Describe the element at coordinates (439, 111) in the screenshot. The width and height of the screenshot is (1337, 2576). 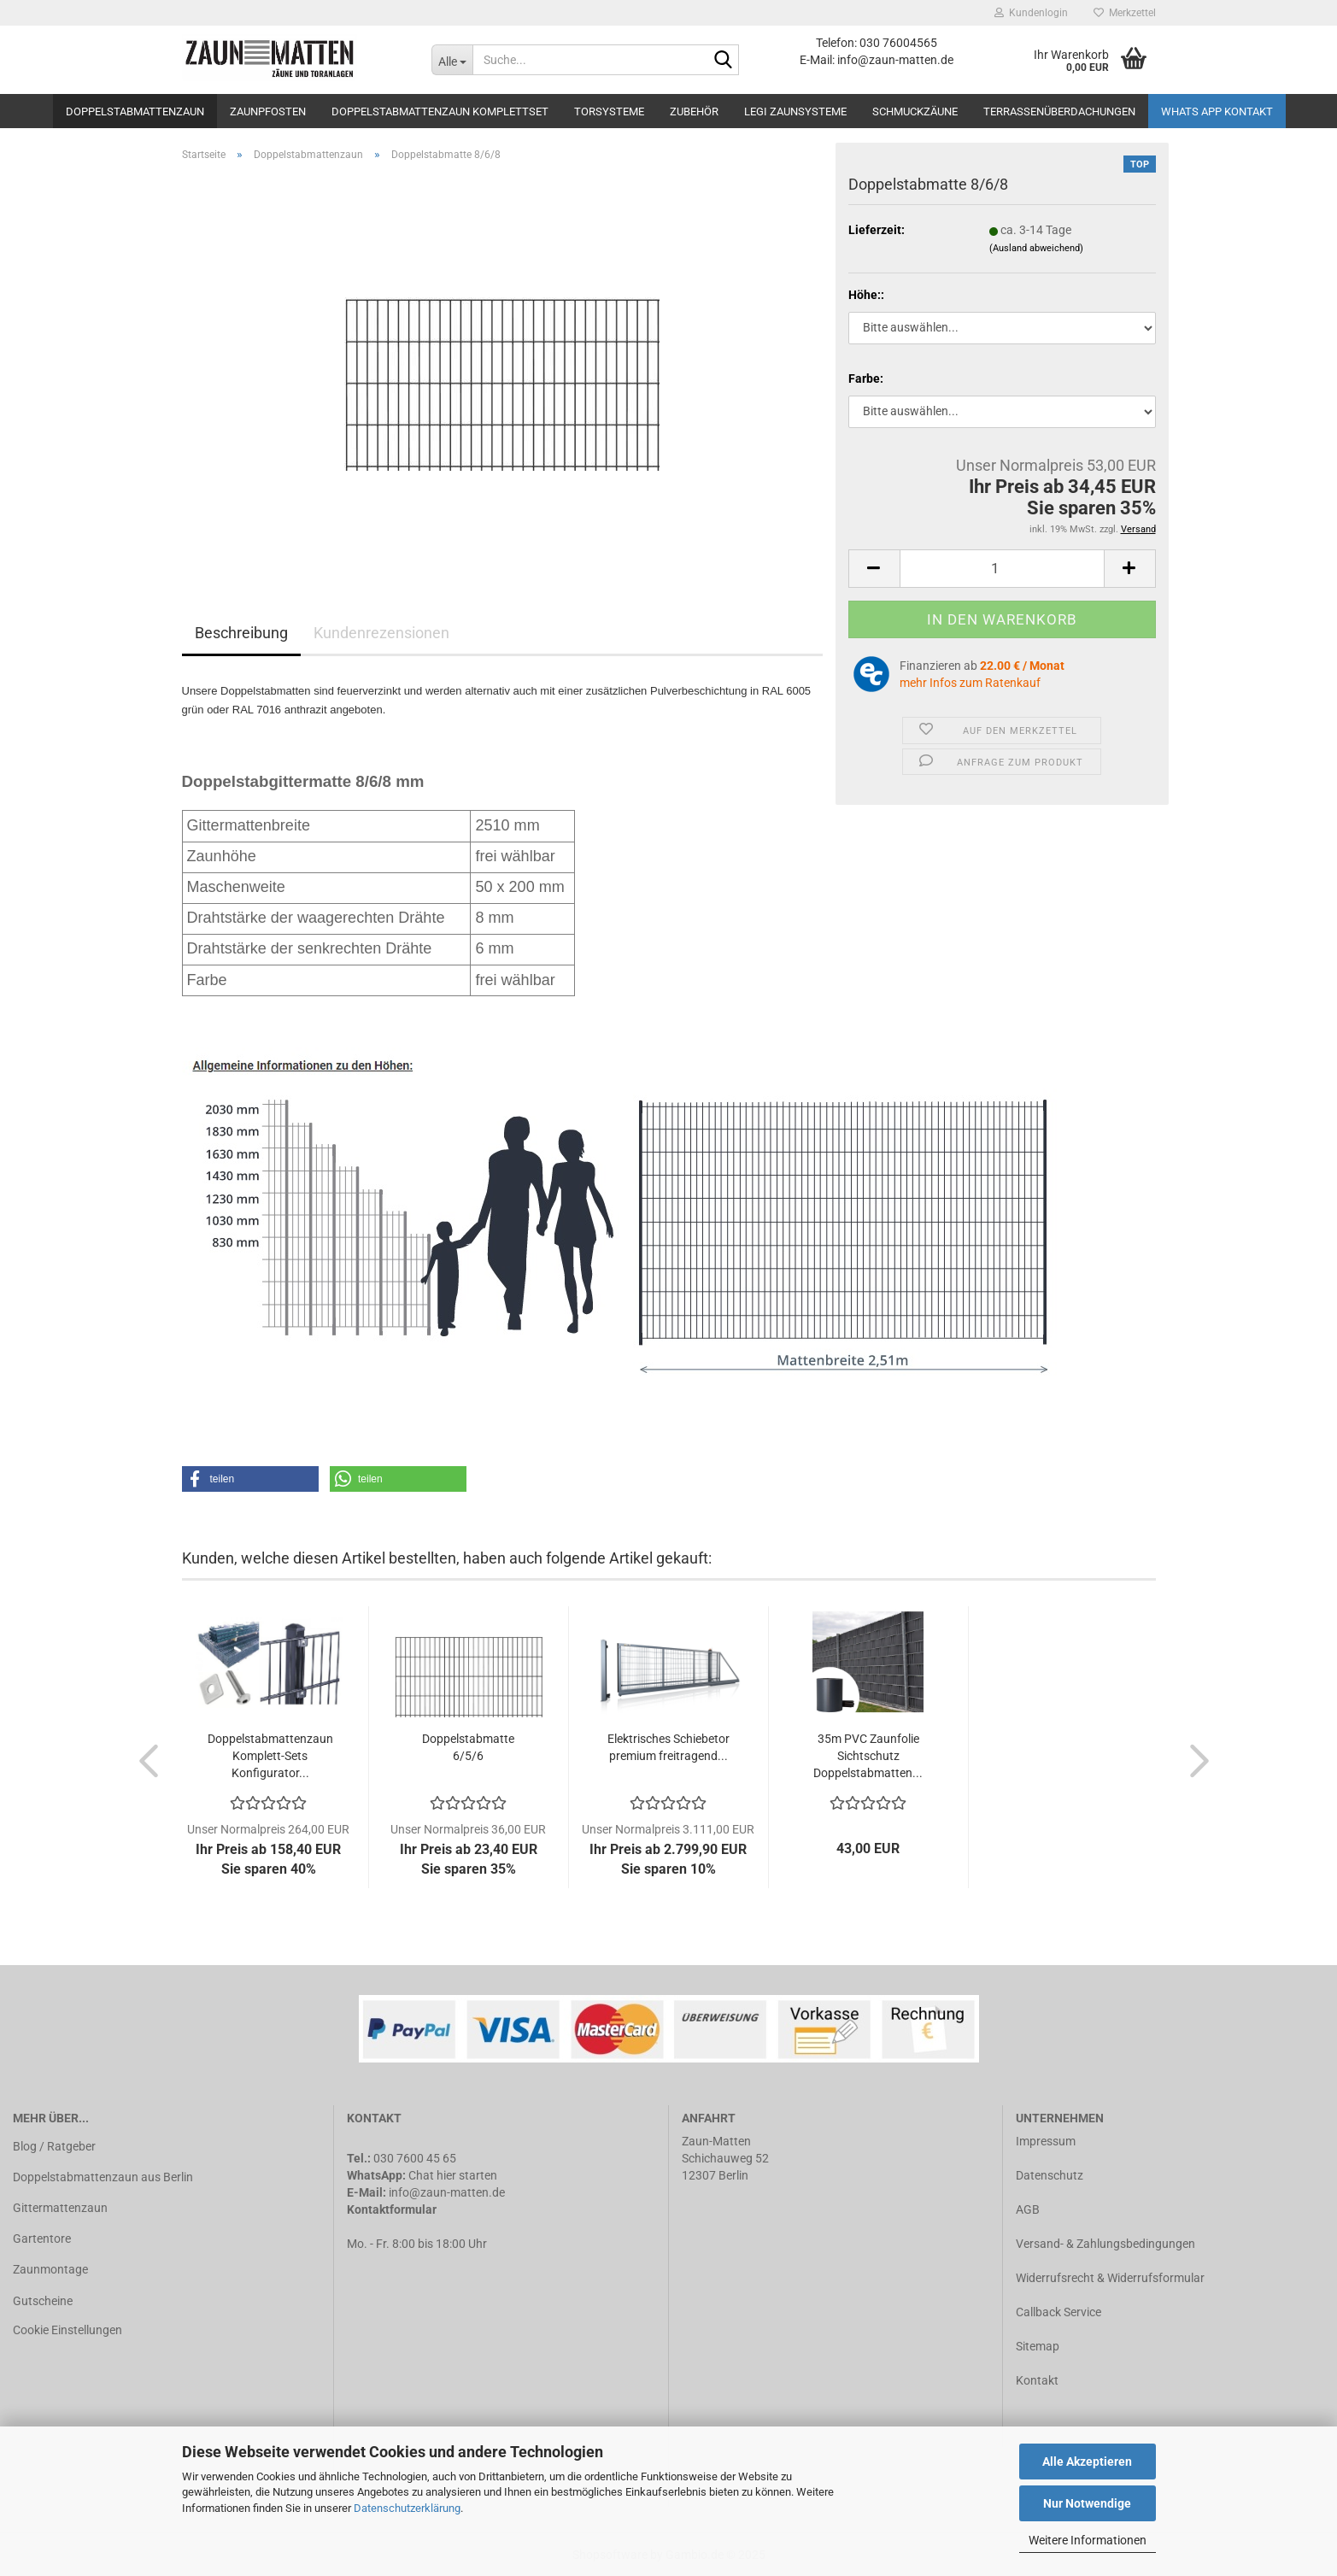
I see `Doppelstabmattenzaun Komplettset` at that location.